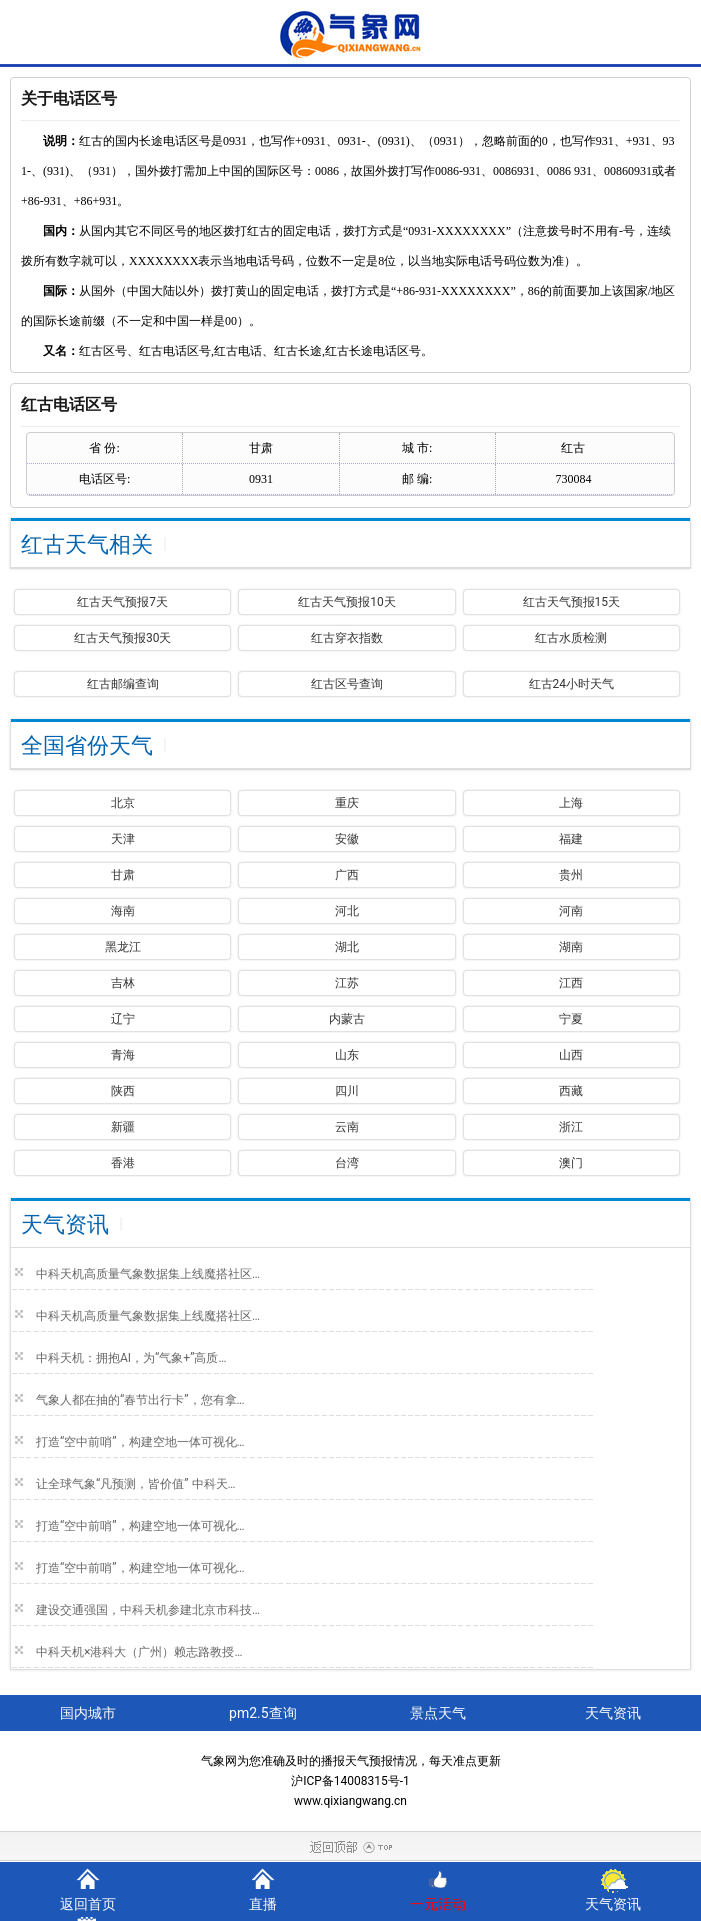  What do you see at coordinates (88, 1713) in the screenshot?
I see `国内城市` at bounding box center [88, 1713].